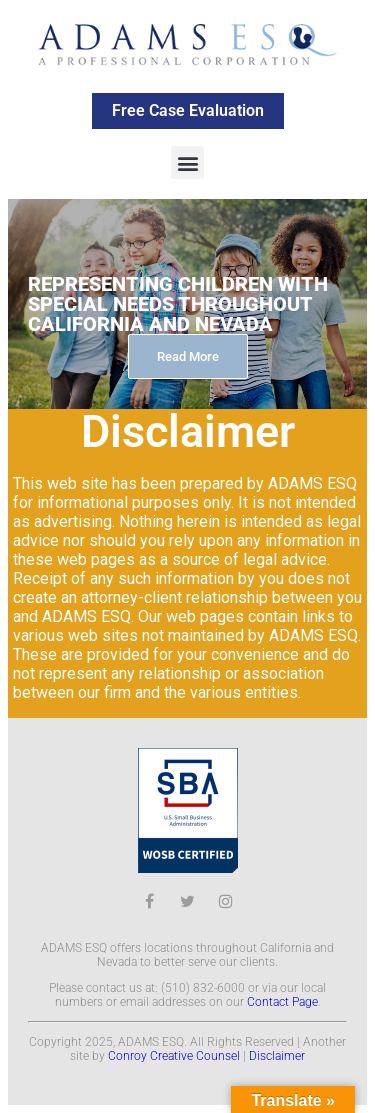 This screenshot has width=375, height=1113. I want to click on [button], so click(187, 162).